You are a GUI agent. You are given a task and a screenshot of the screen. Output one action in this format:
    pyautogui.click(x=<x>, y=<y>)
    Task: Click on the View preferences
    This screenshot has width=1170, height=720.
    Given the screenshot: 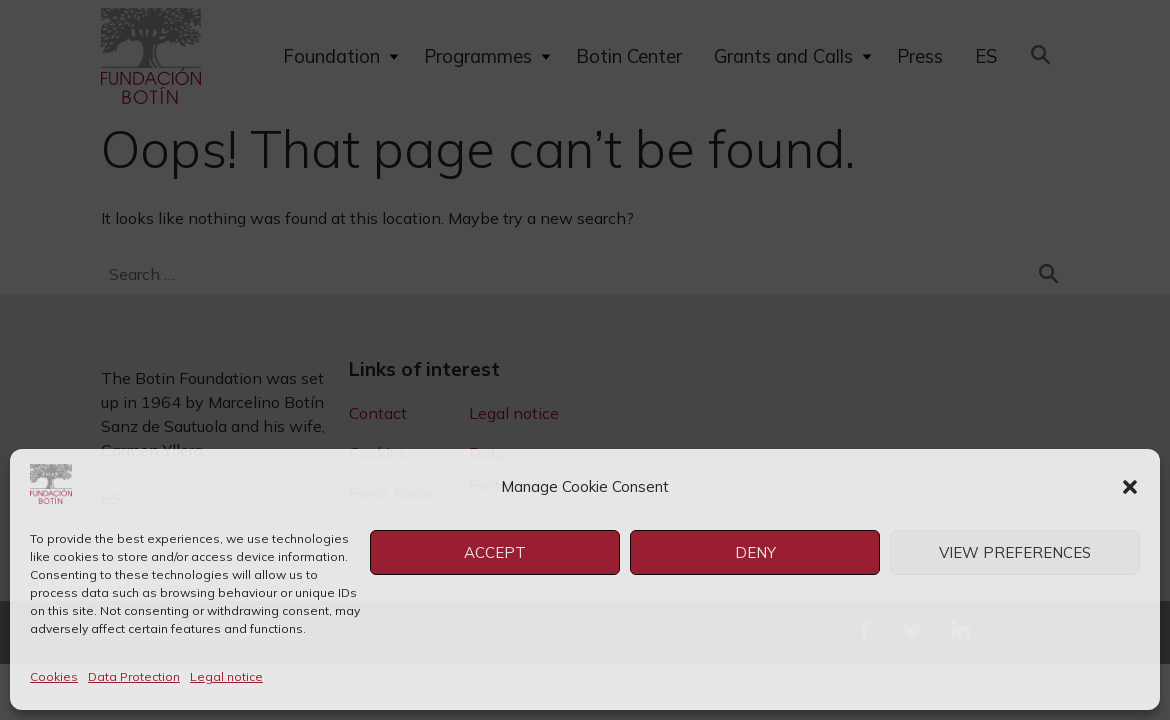 What is the action you would take?
    pyautogui.click(x=1015, y=552)
    